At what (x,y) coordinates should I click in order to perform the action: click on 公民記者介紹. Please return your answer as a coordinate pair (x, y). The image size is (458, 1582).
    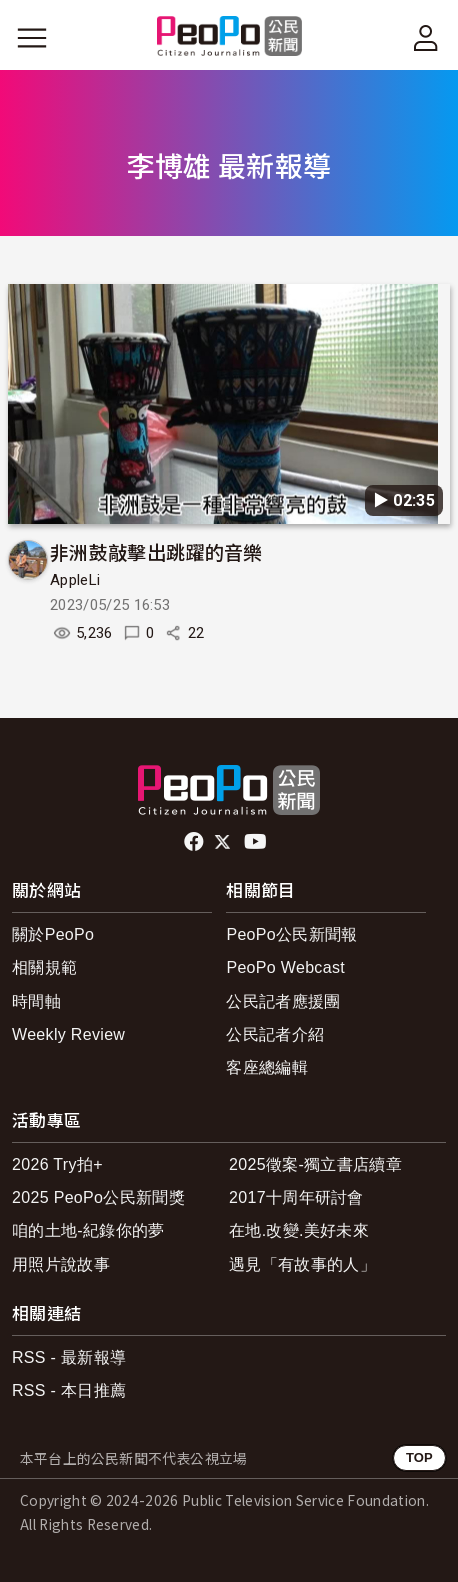
    Looking at the image, I should click on (275, 1034).